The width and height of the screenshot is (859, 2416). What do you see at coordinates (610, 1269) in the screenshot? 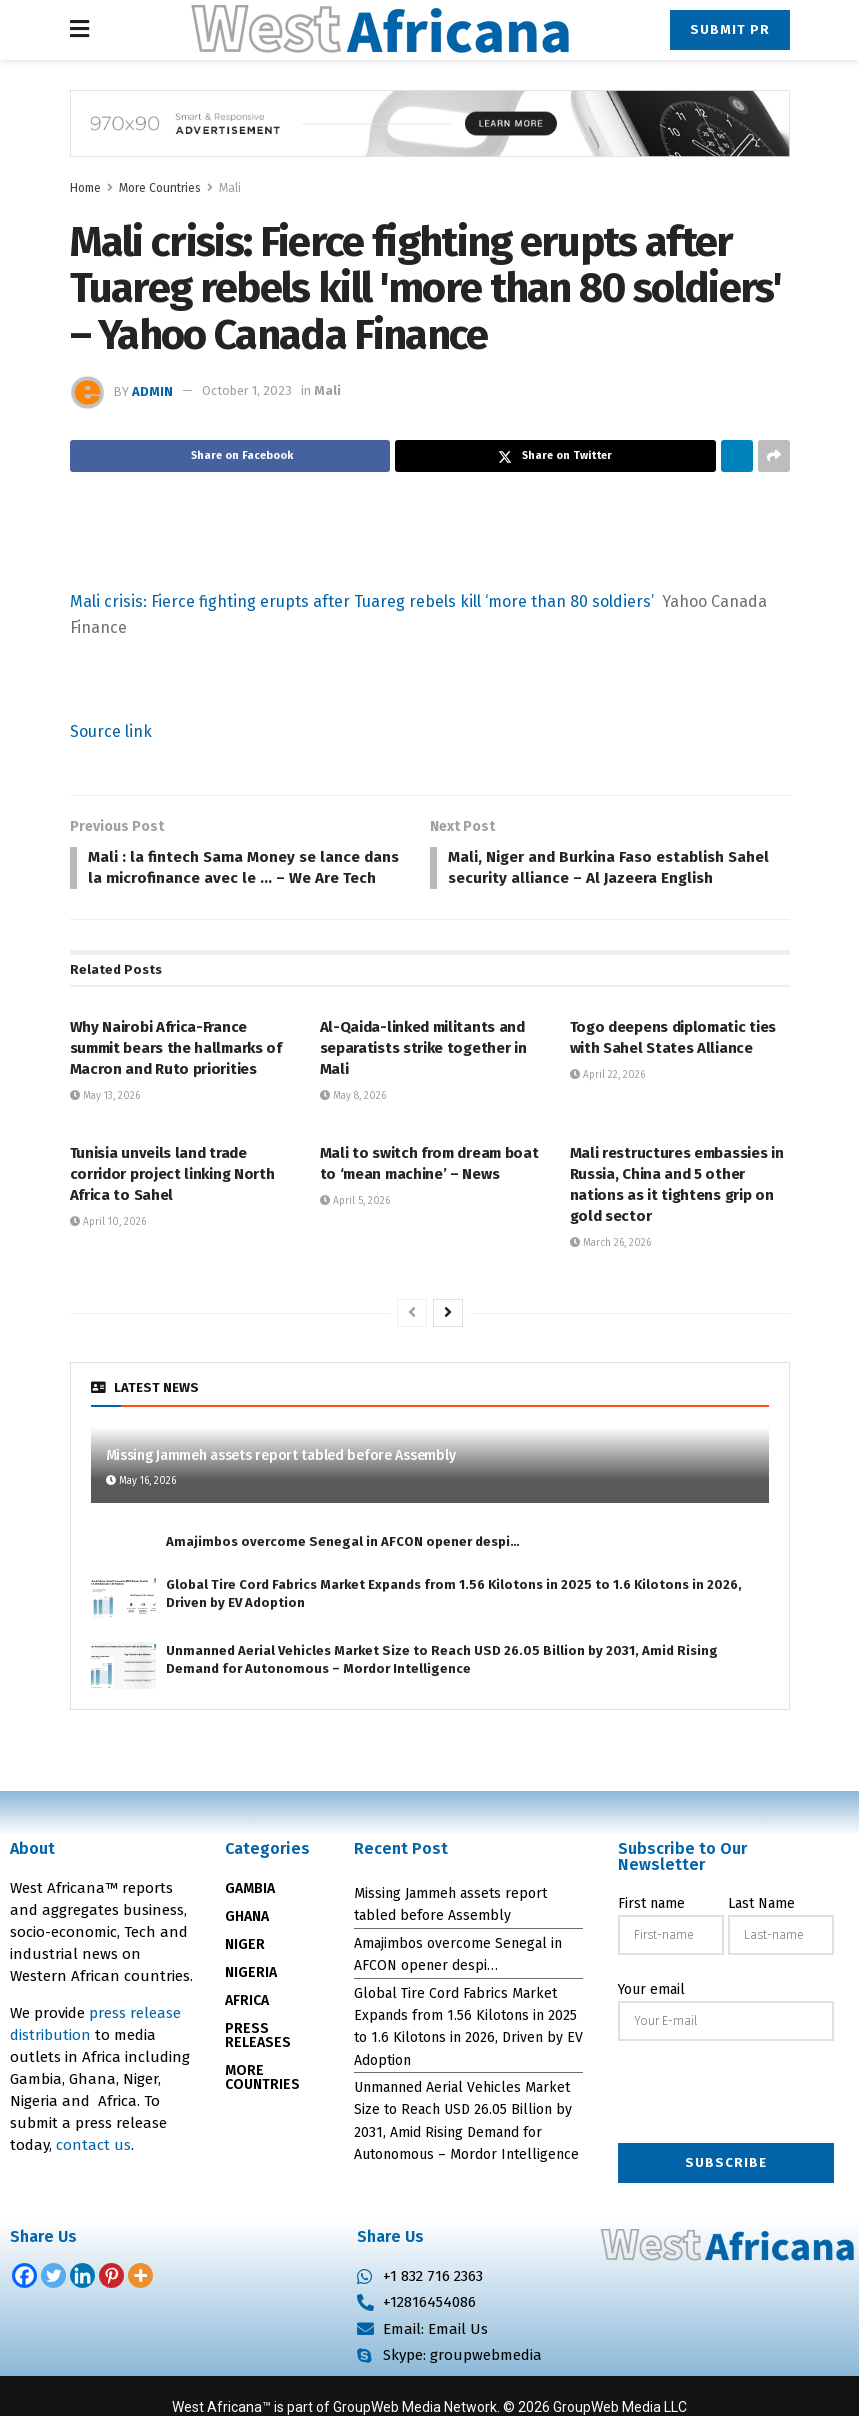
I see `March 26, 2026` at bounding box center [610, 1269].